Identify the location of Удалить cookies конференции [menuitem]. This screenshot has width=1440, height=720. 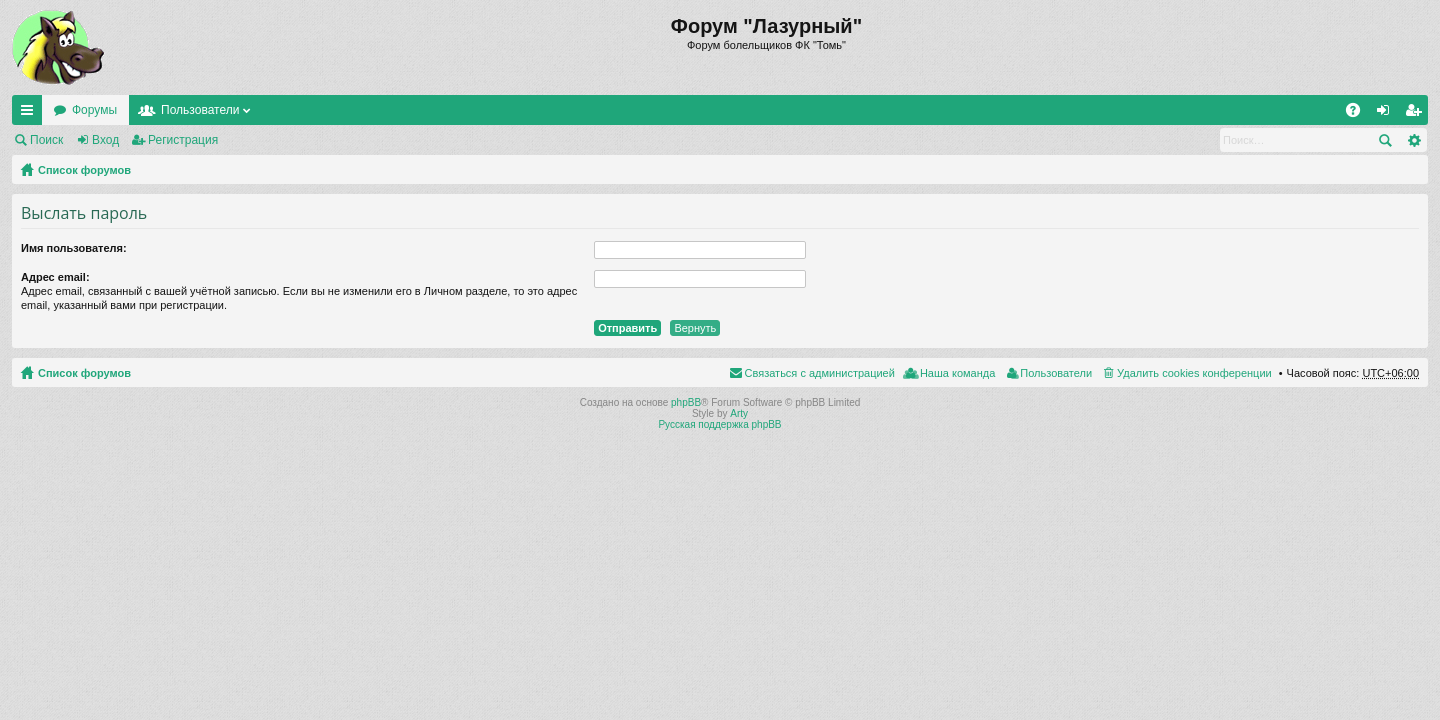
(1194, 373).